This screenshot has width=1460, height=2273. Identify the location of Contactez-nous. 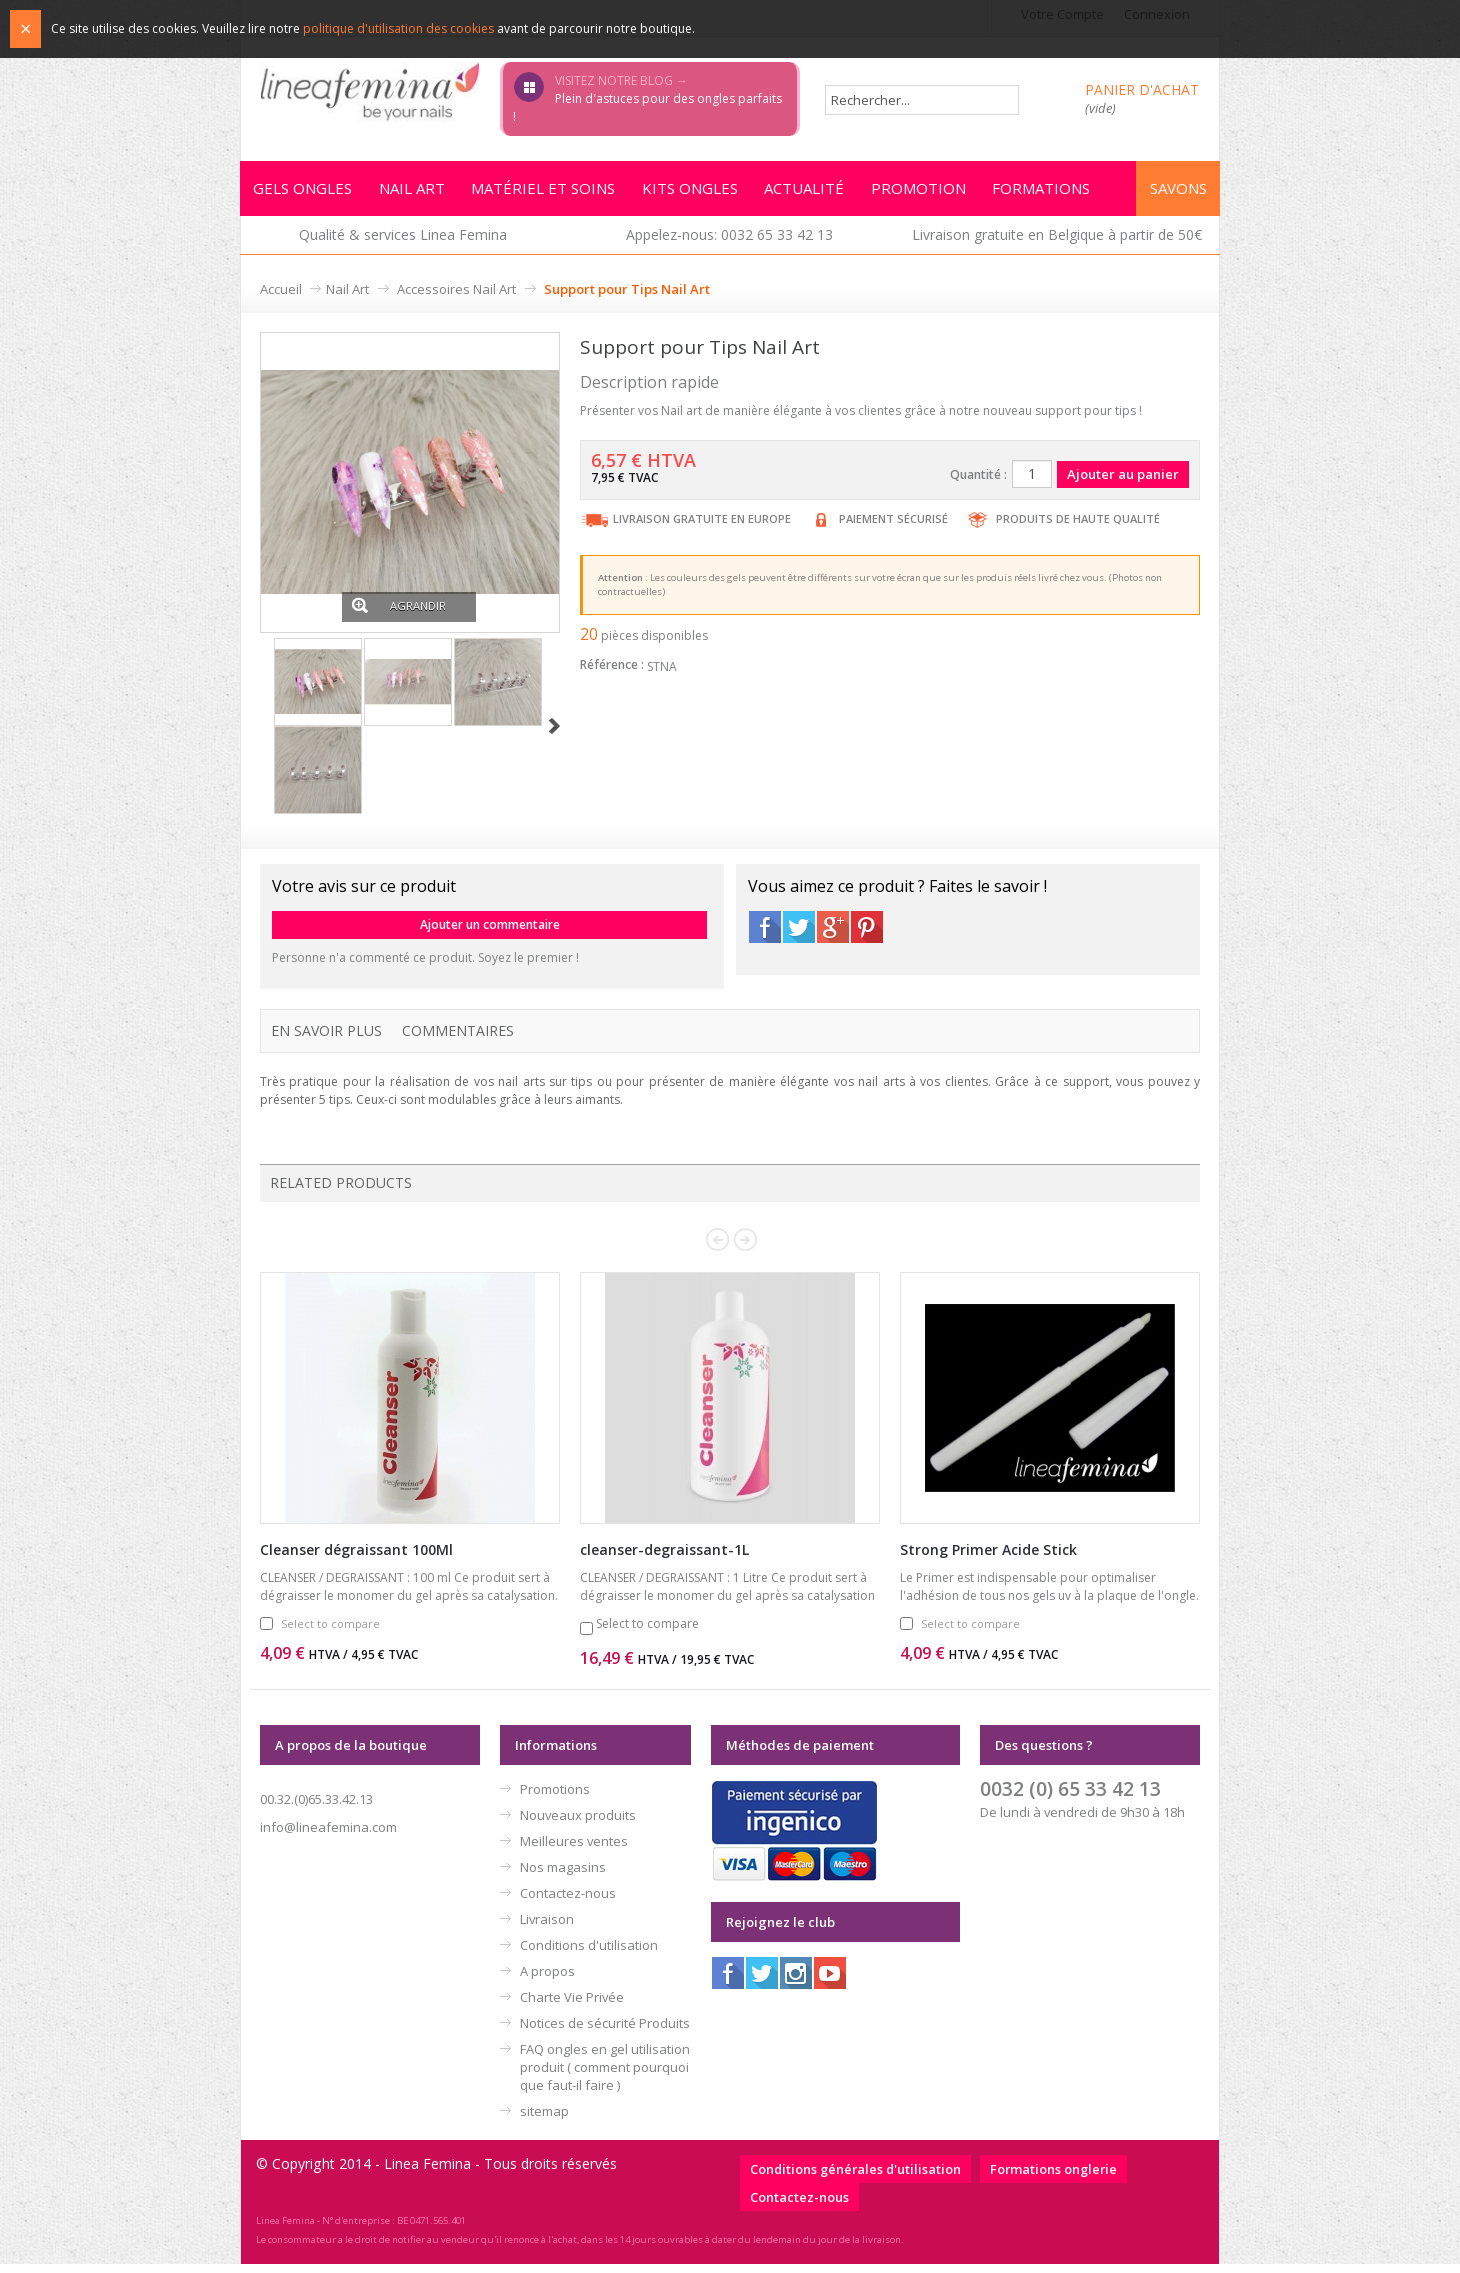
(568, 1902).